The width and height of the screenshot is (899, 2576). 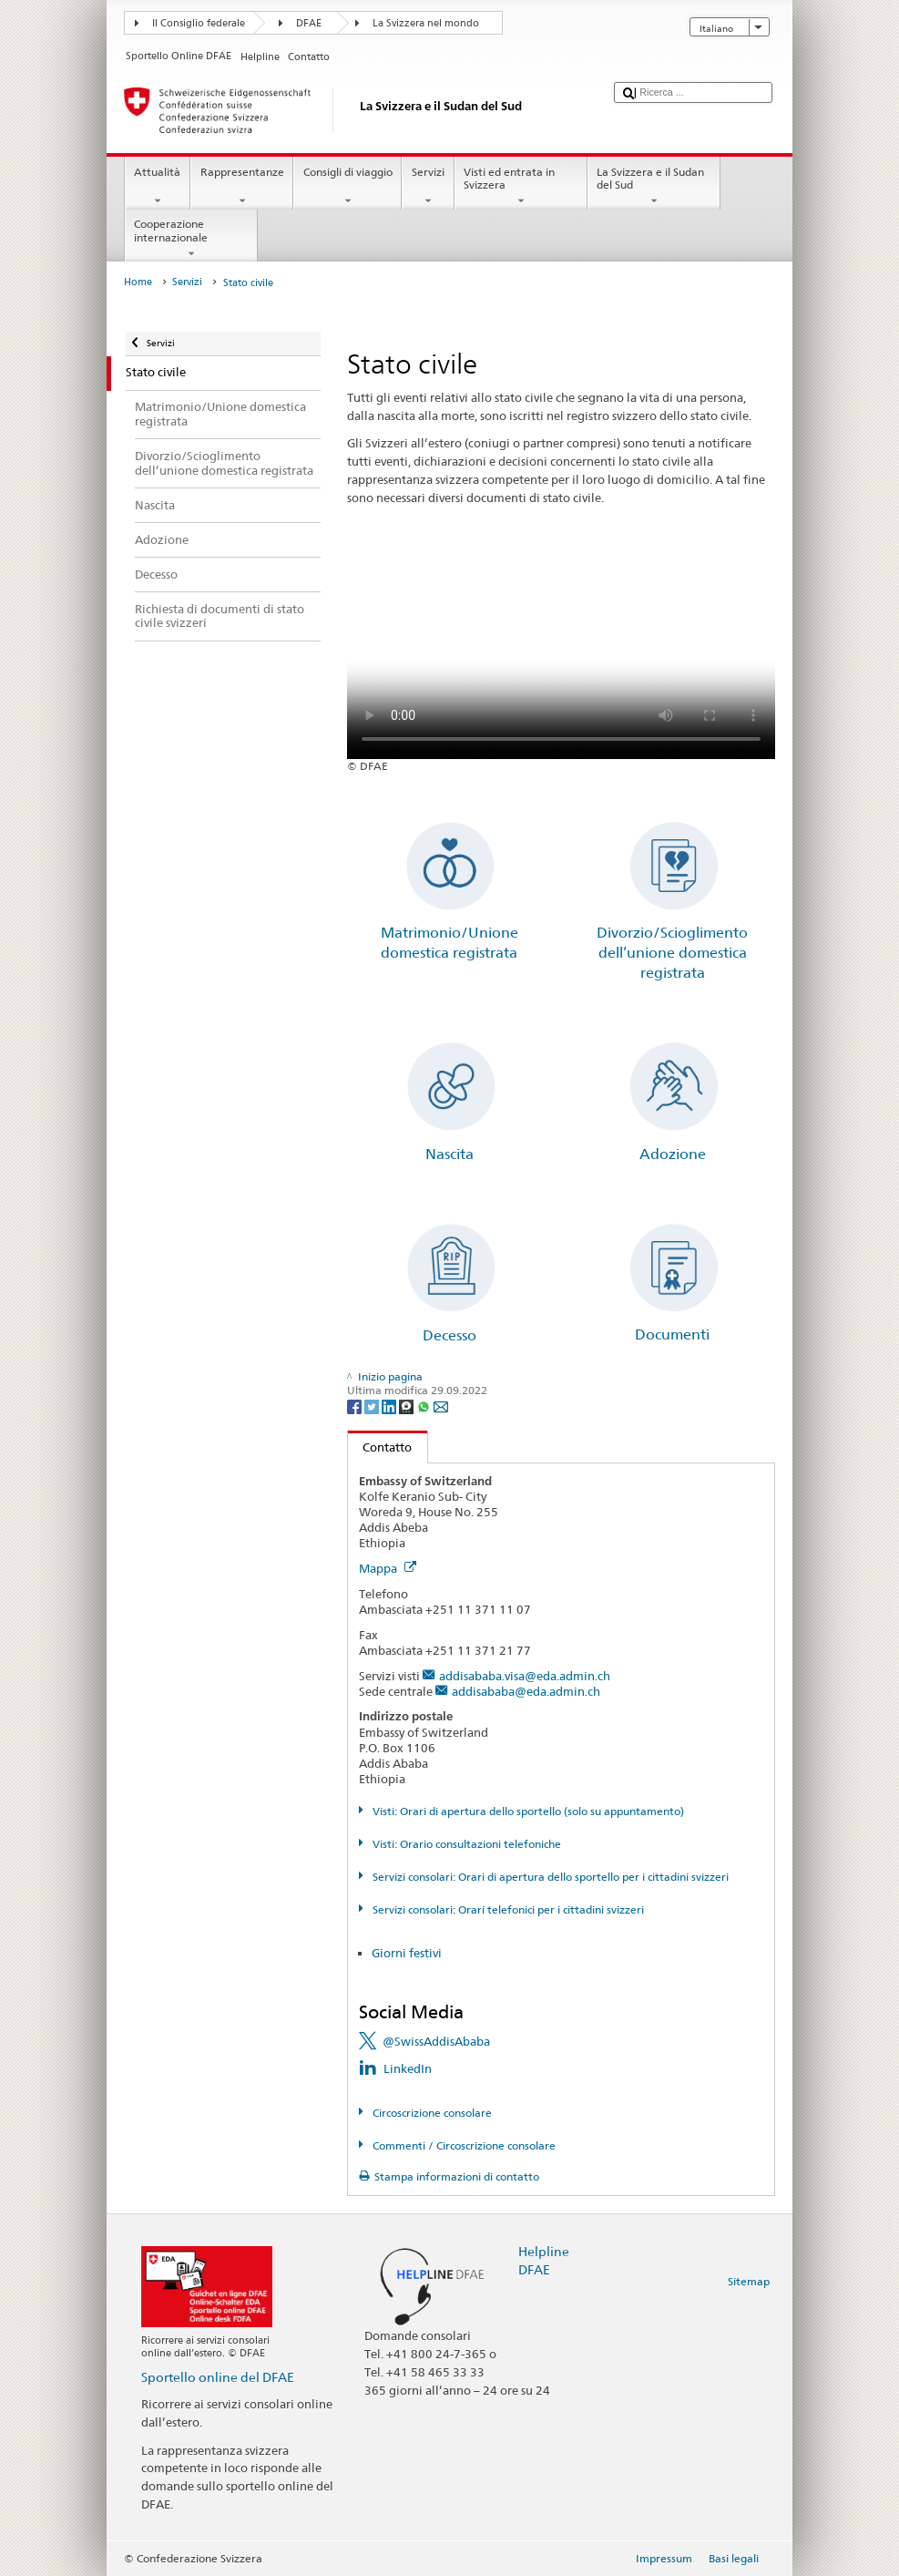 I want to click on Servizi consolari: Orari di apertura dello sportello per i cittadini svizzeri, so click(x=549, y=1876).